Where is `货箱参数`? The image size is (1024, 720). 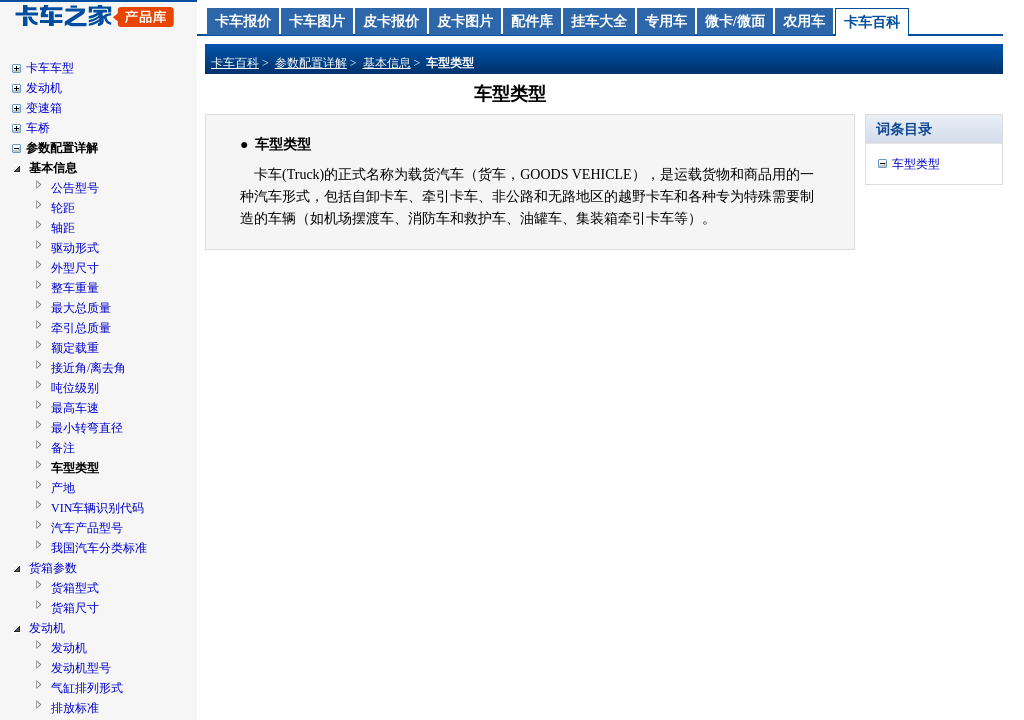
货箱参数 is located at coordinates (53, 568).